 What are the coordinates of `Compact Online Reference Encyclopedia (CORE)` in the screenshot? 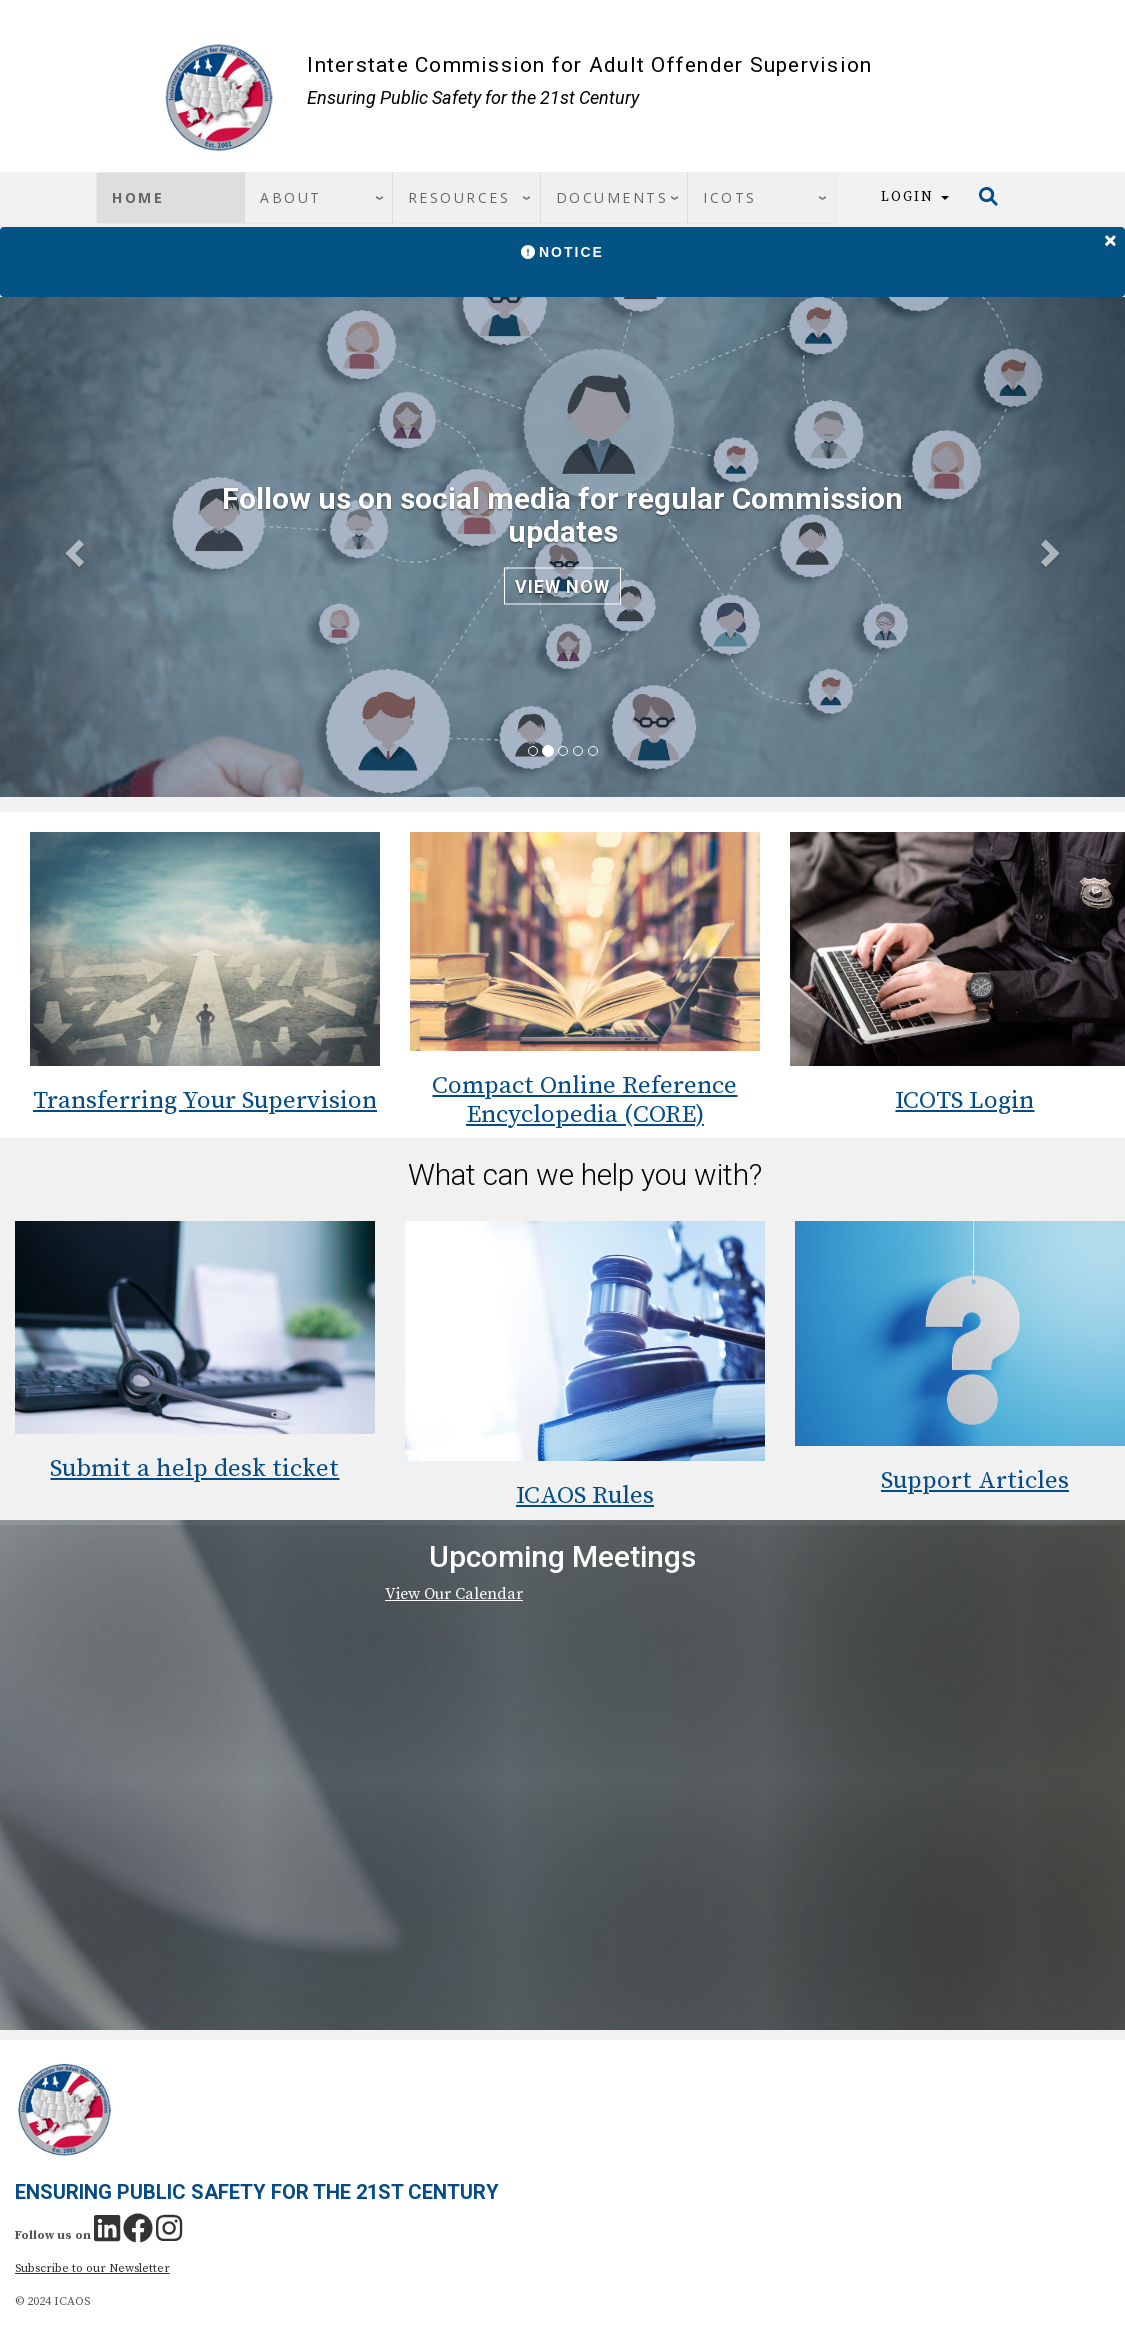 It's located at (584, 1100).